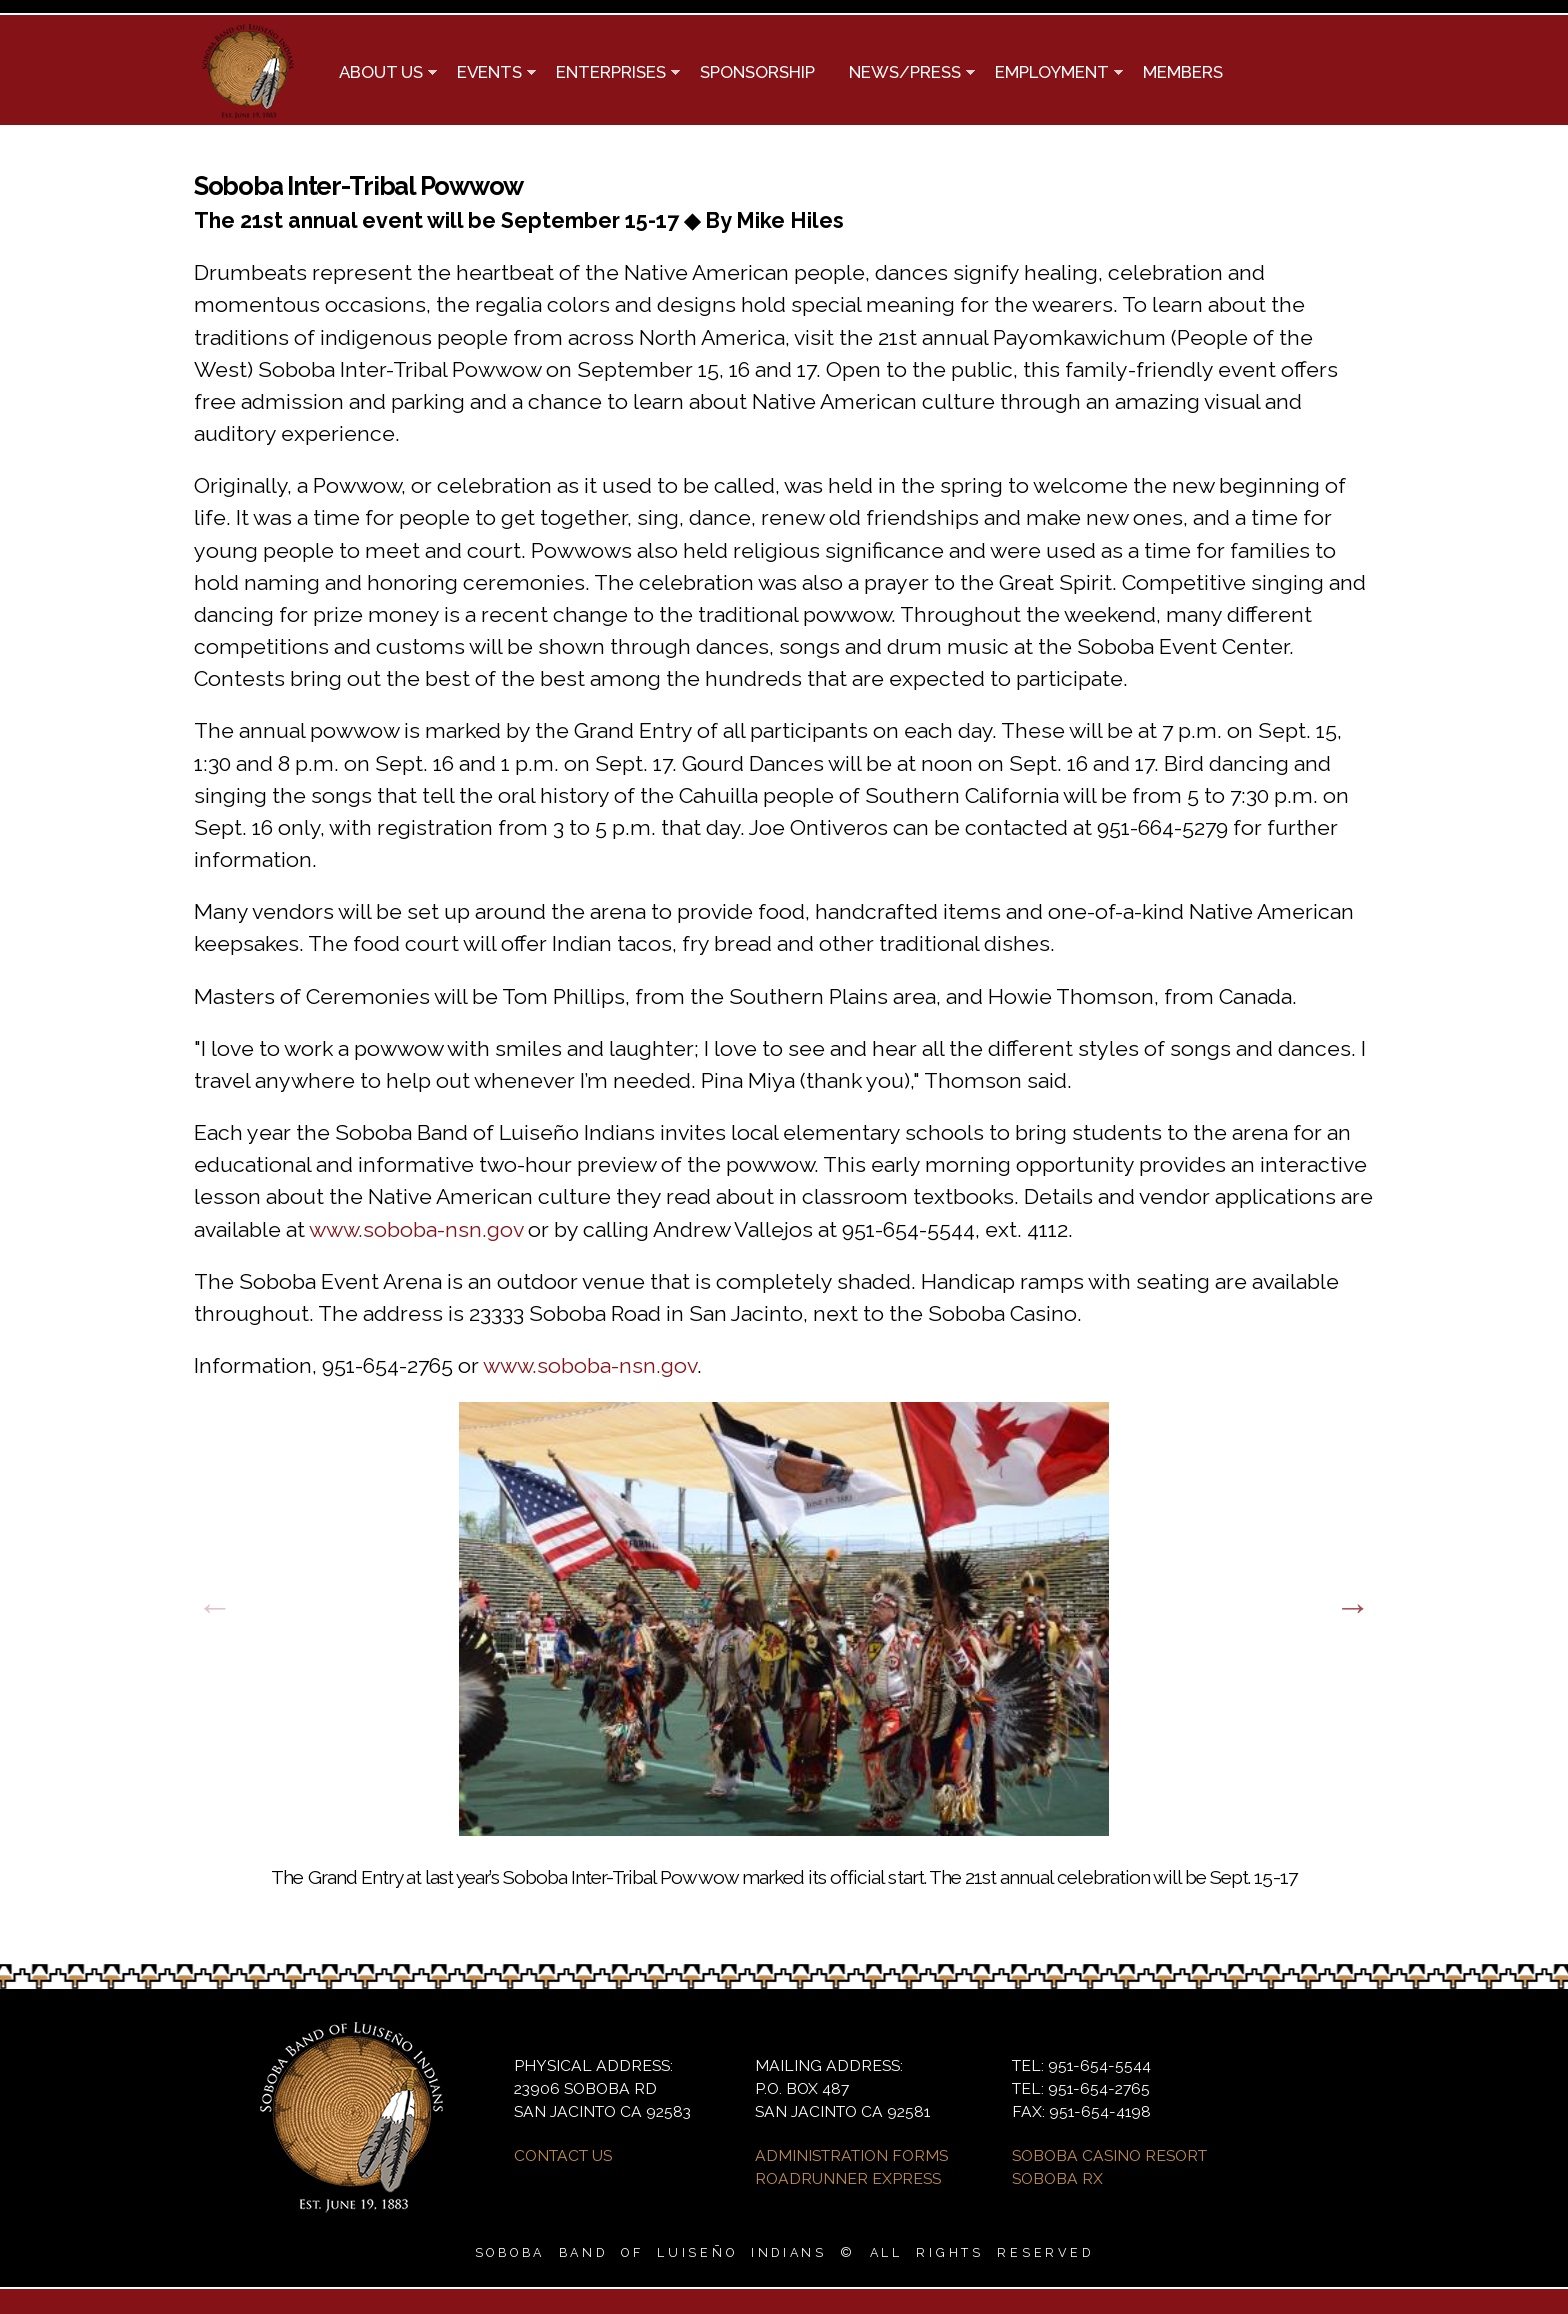 The image size is (1568, 2314). What do you see at coordinates (757, 72) in the screenshot?
I see `SPONSORSHIP` at bounding box center [757, 72].